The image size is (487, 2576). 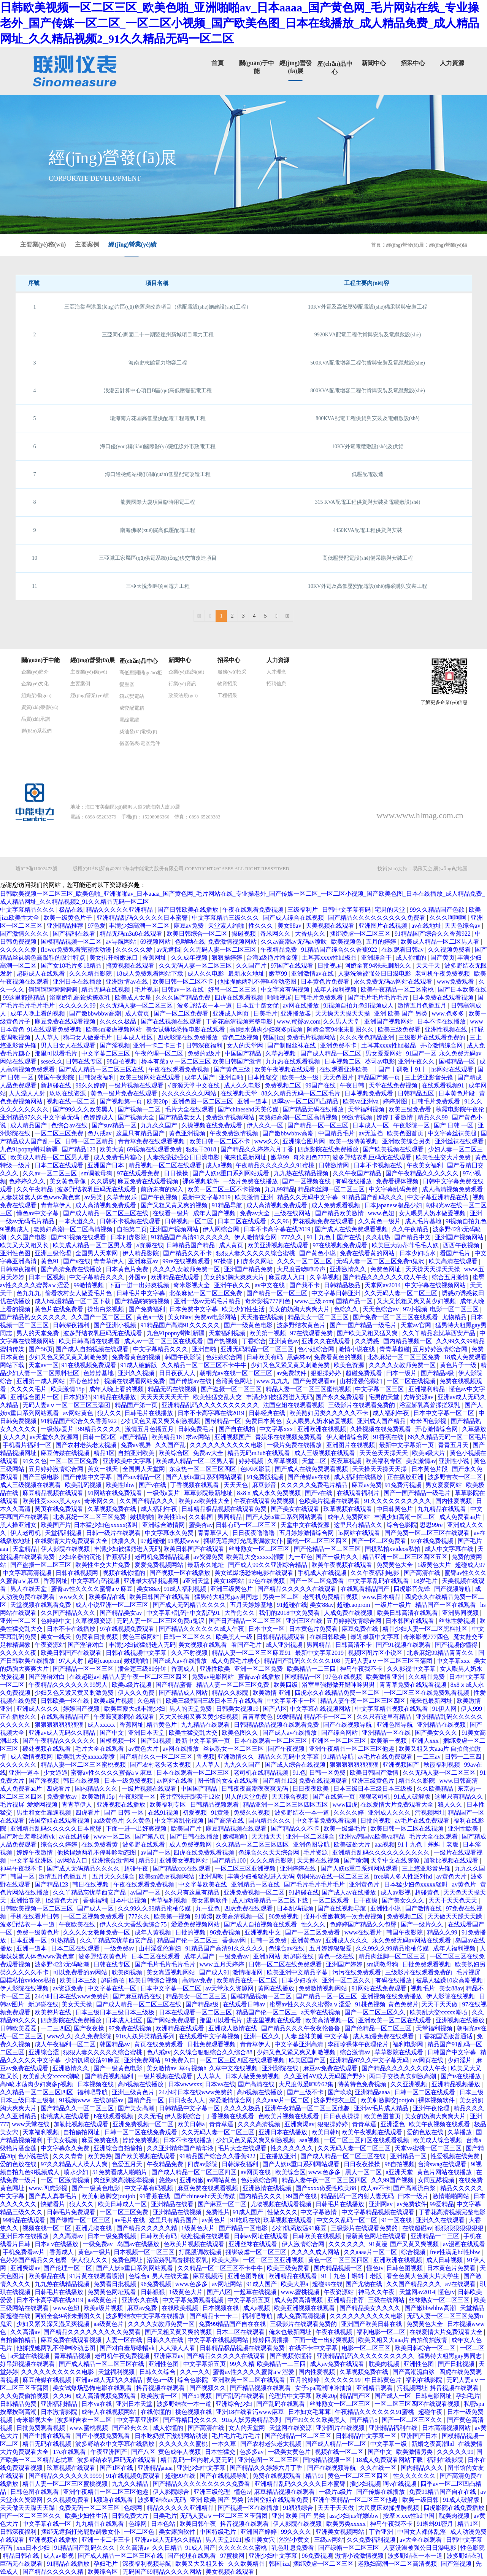 What do you see at coordinates (112, 1732) in the screenshot?
I see `国产中文` at bounding box center [112, 1732].